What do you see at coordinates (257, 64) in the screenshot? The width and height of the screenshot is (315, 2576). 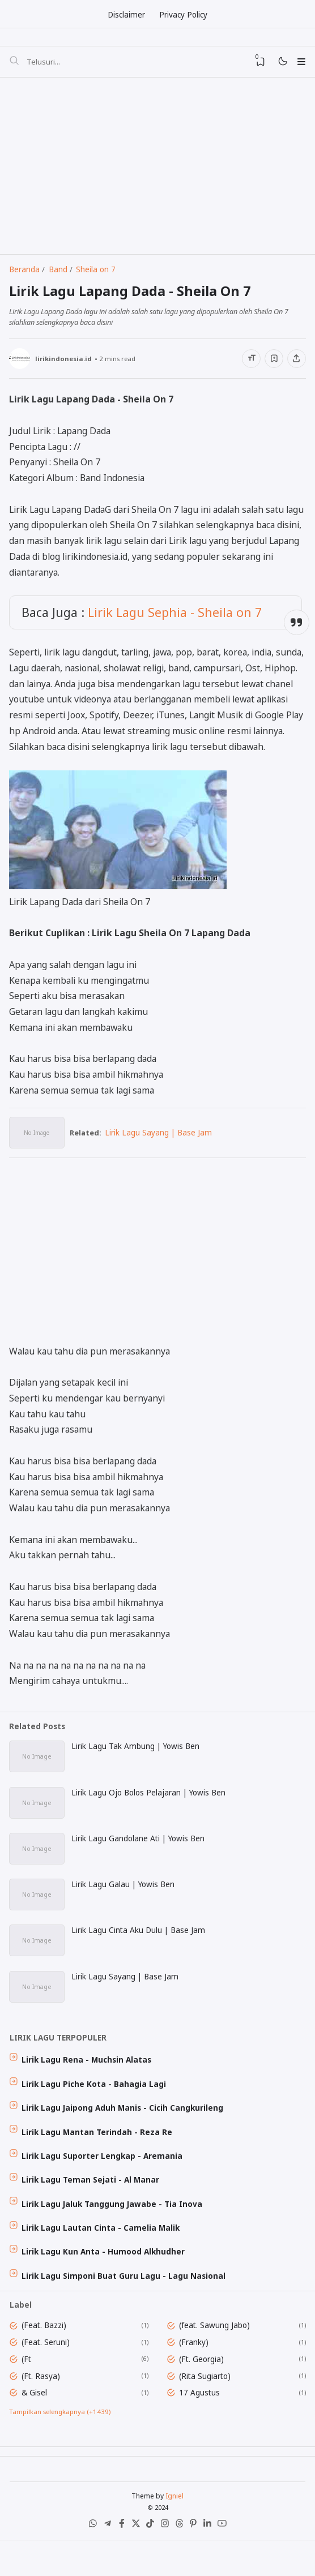 I see `[View Bookmark]` at bounding box center [257, 64].